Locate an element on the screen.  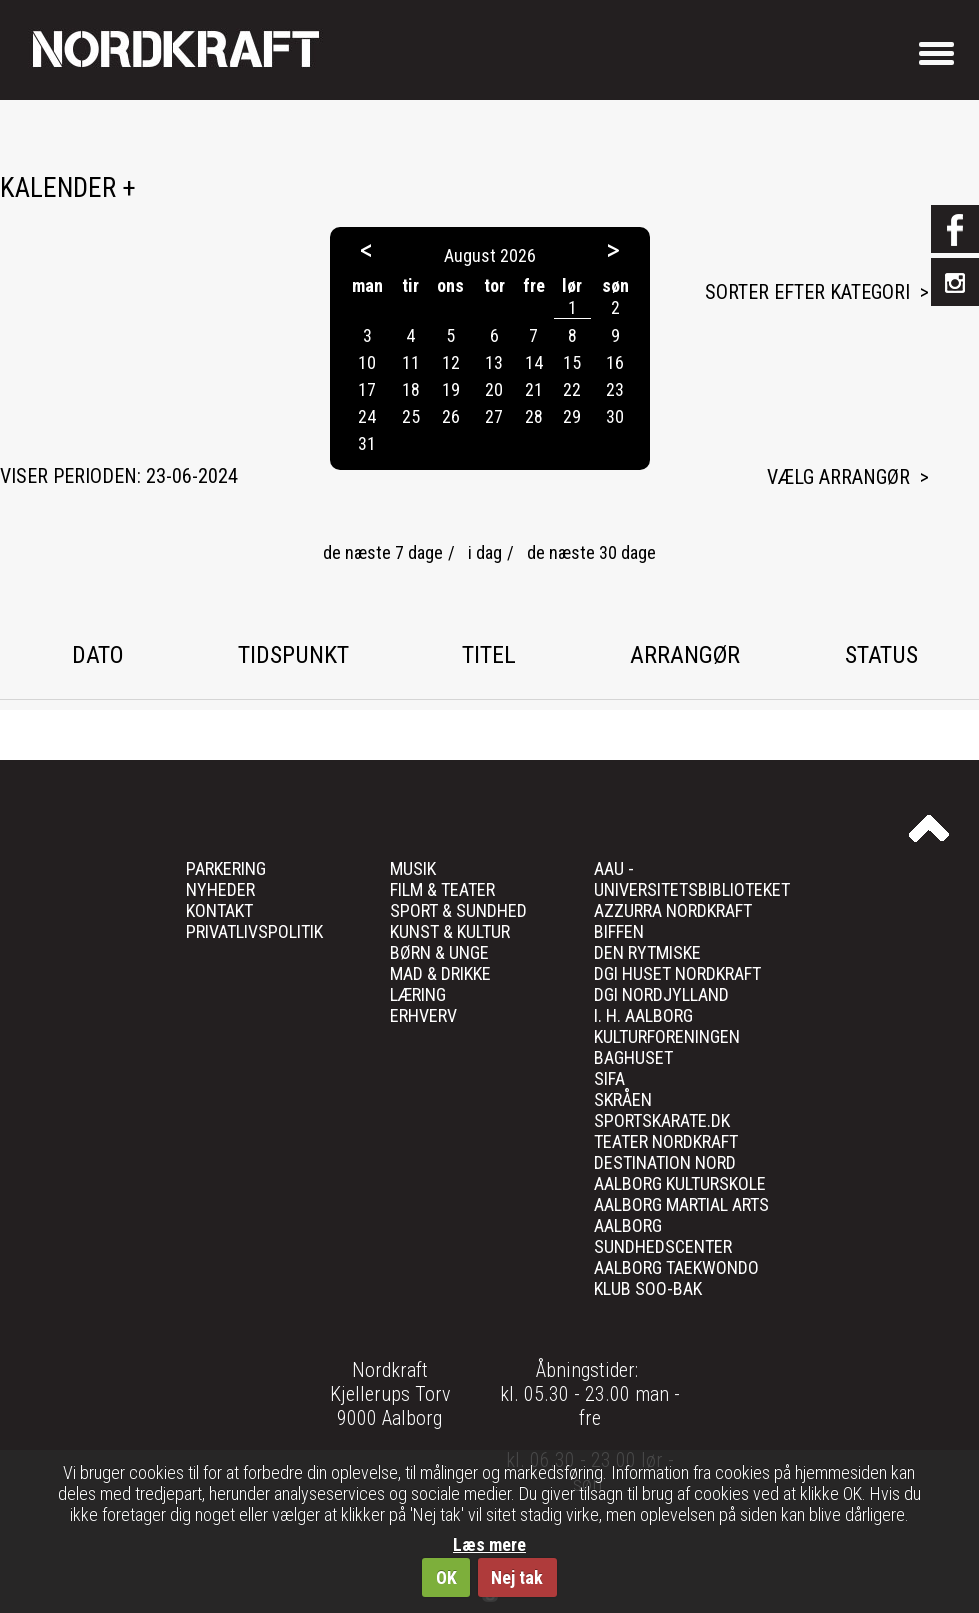
15 is located at coordinates (572, 362).